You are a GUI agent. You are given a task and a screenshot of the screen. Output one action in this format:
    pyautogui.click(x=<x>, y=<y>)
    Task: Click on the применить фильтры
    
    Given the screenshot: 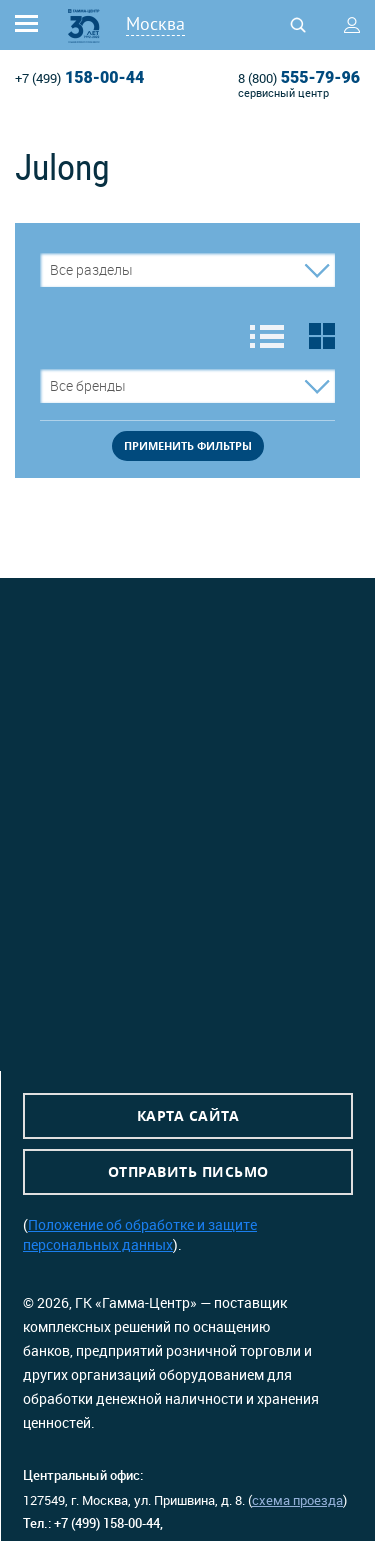 What is the action you would take?
    pyautogui.click(x=188, y=445)
    